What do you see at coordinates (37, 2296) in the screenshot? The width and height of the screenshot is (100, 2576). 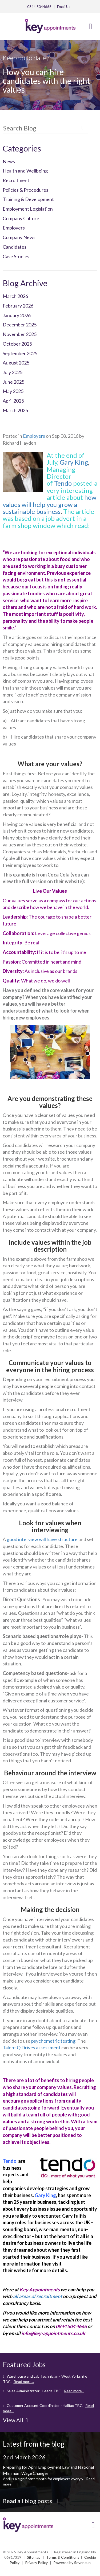 I see `all areas of recruitment` at bounding box center [37, 2296].